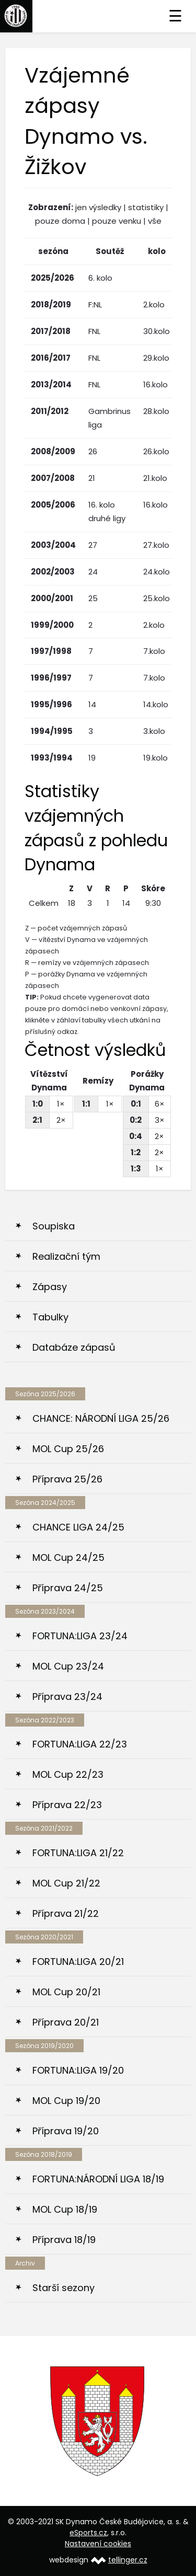 The image size is (196, 2576). I want to click on Nastavení cookies, so click(98, 2543).